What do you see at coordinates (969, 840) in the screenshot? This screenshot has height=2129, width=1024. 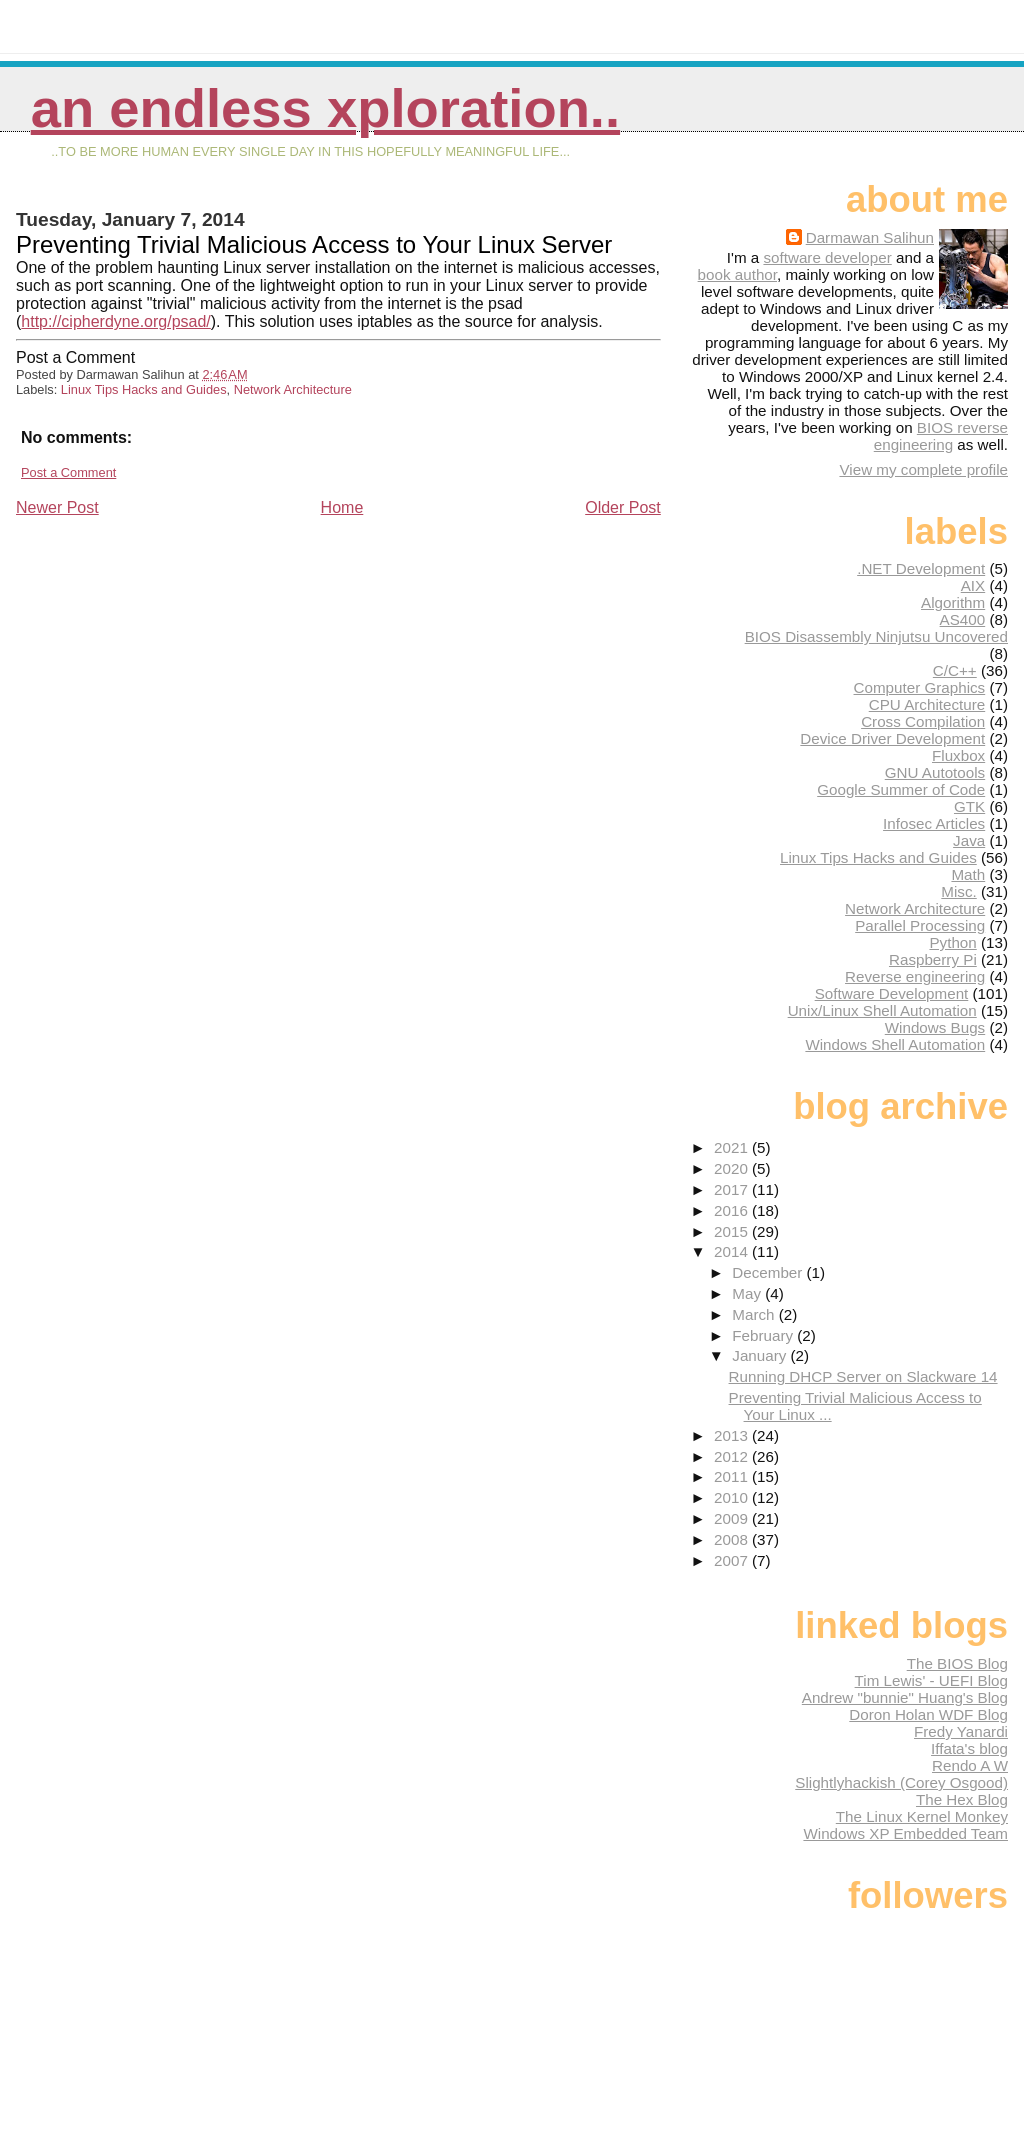 I see `Java` at bounding box center [969, 840].